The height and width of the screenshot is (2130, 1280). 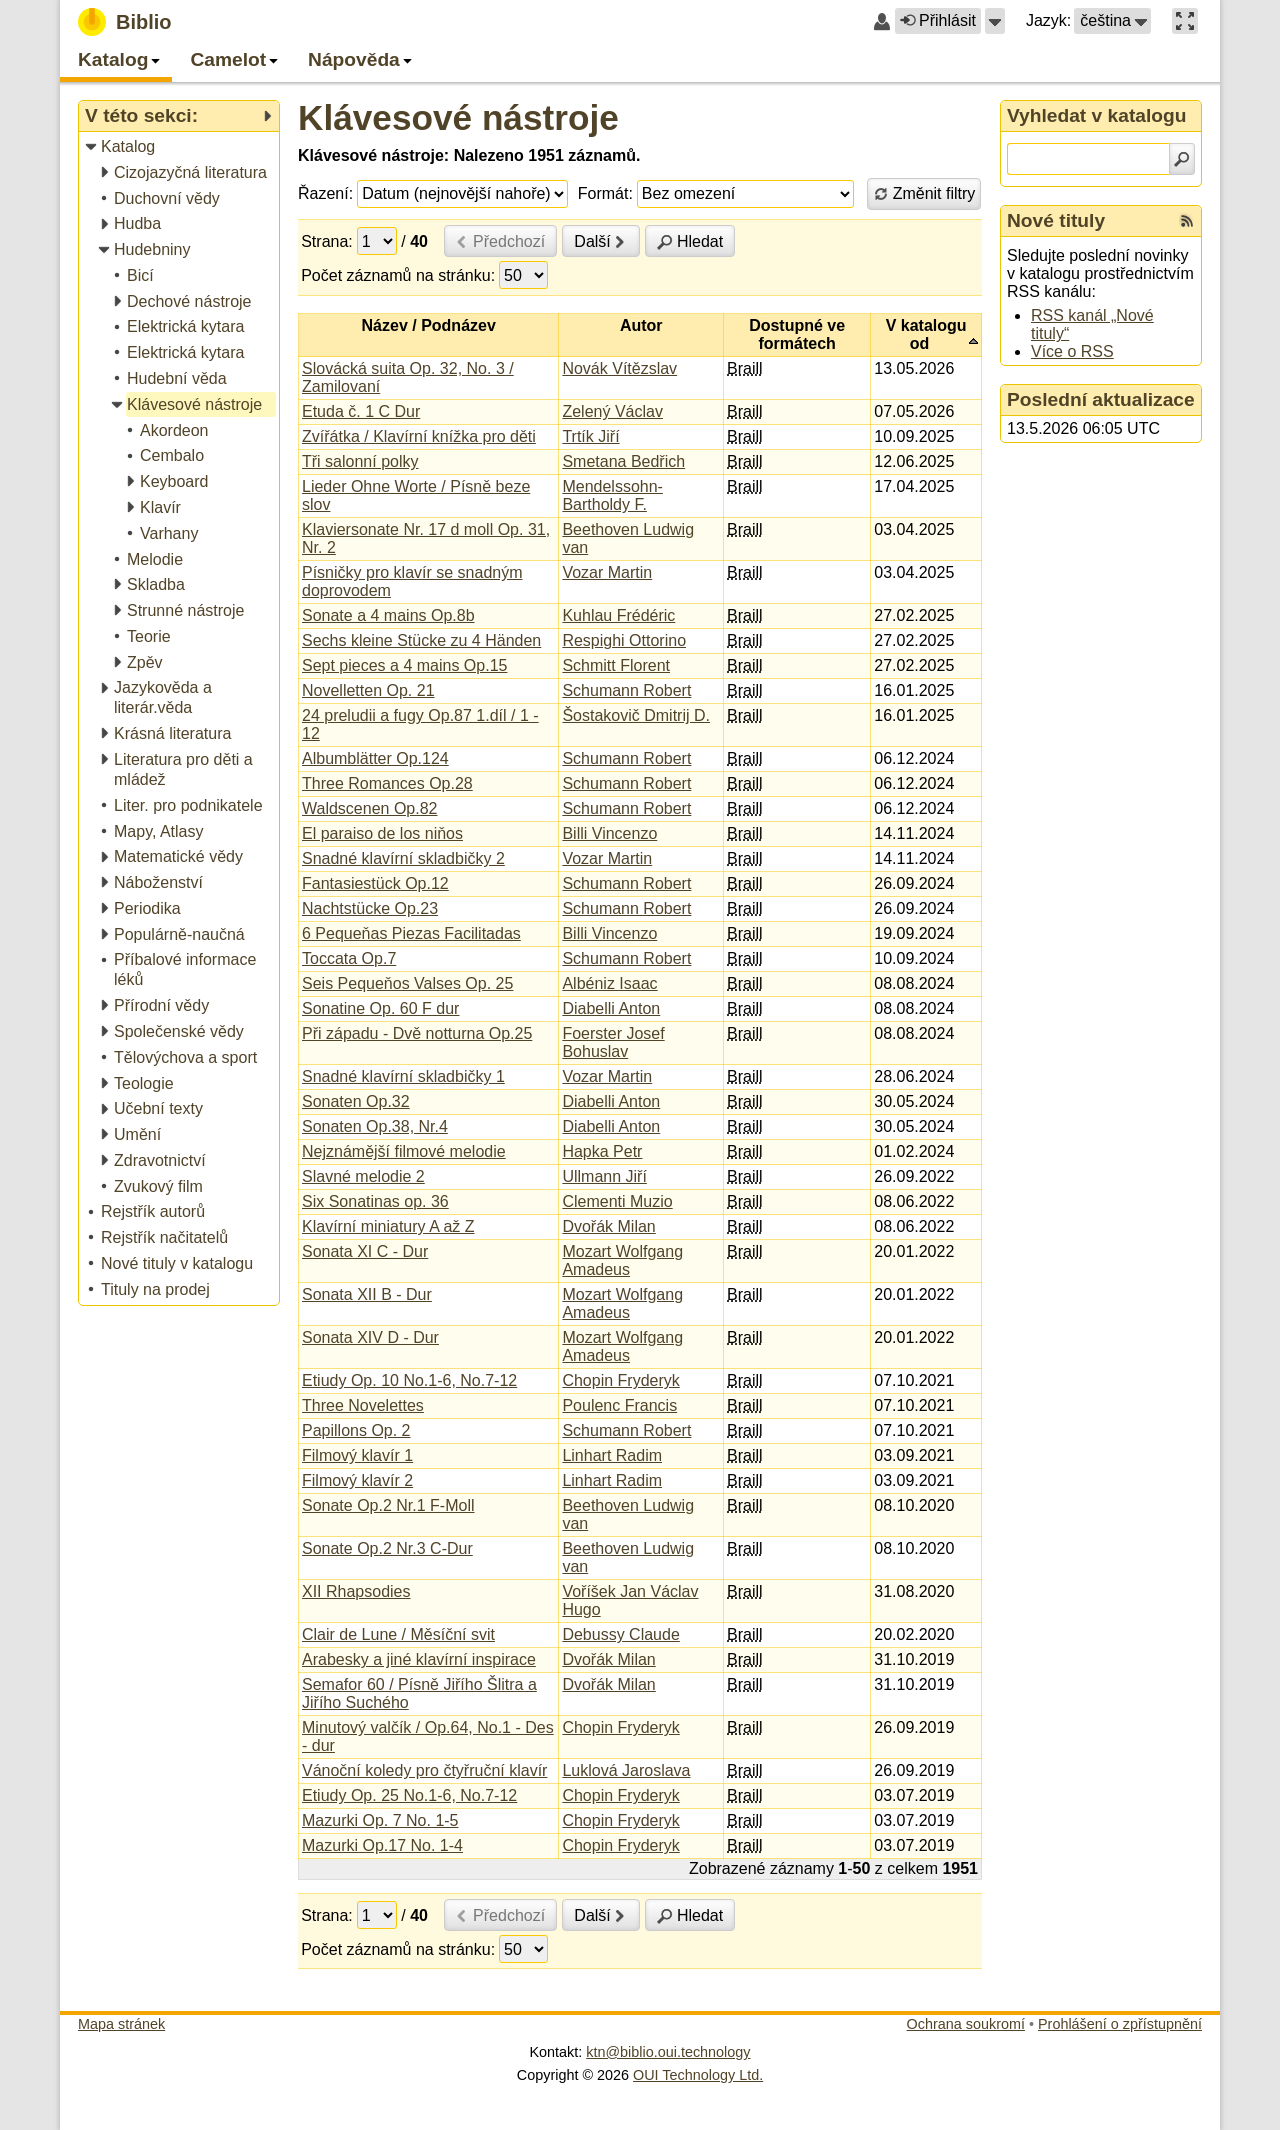 I want to click on Arabesky a jiné klavírní inspirace, so click(x=419, y=1659).